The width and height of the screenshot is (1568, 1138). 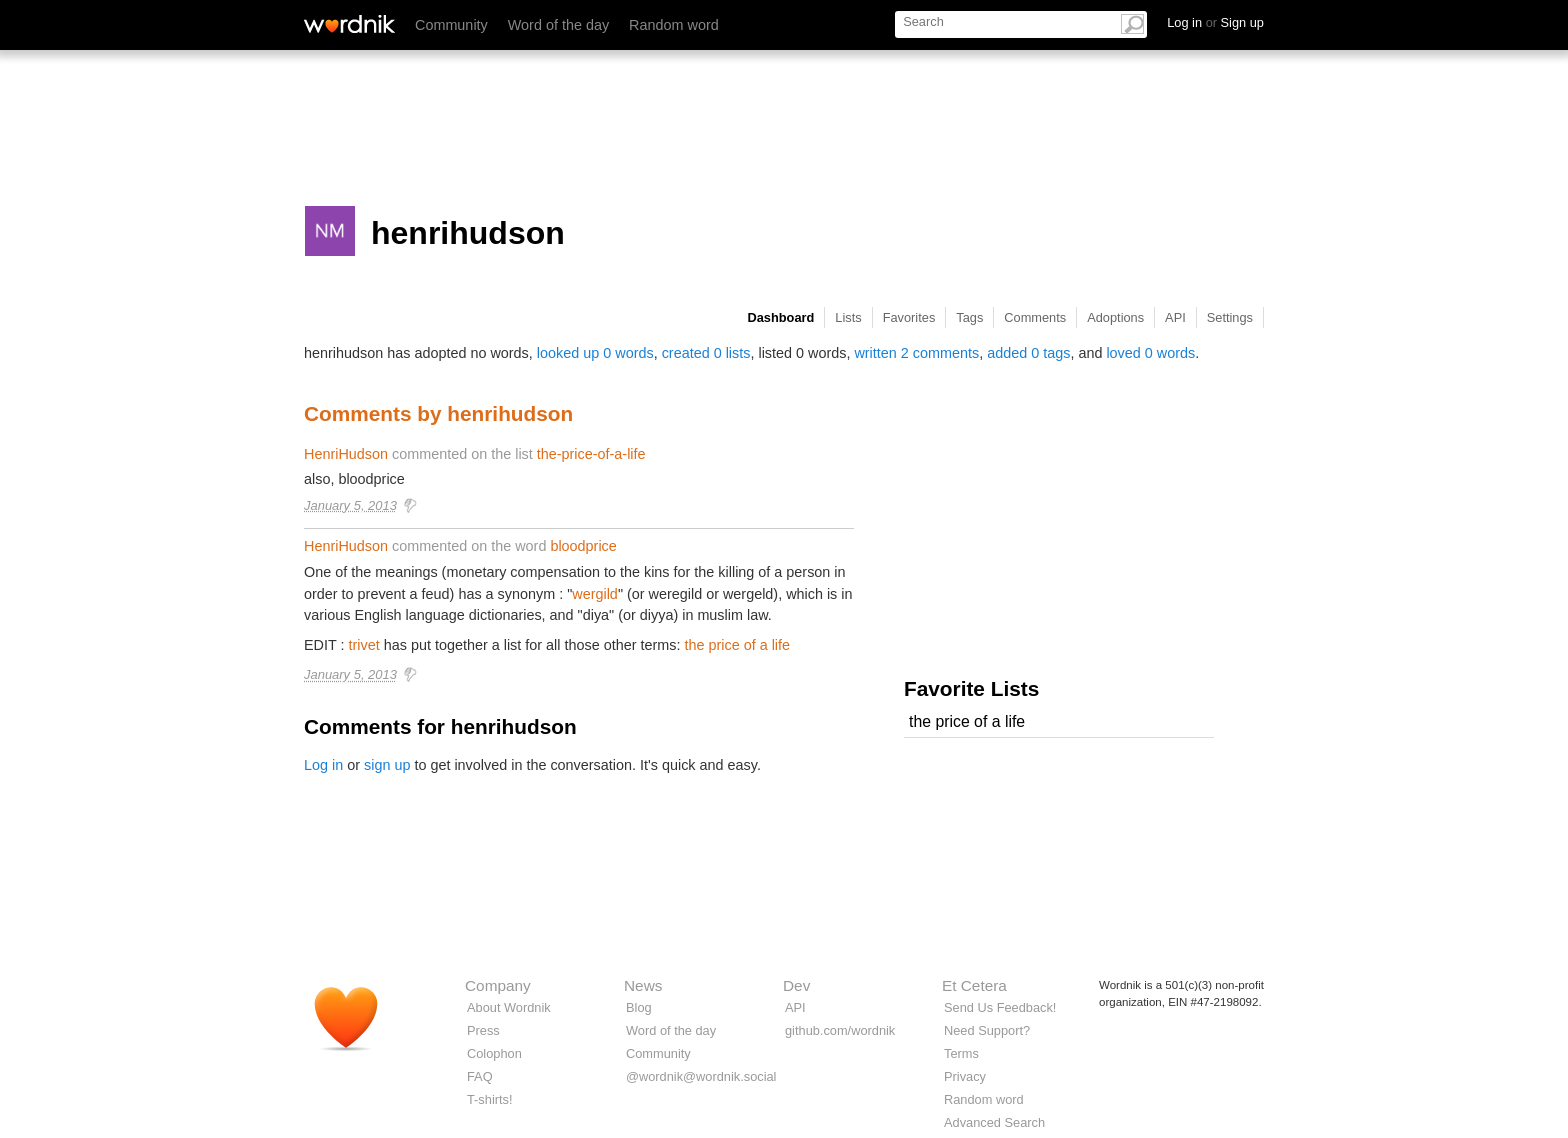 What do you see at coordinates (848, 317) in the screenshot?
I see `Lists` at bounding box center [848, 317].